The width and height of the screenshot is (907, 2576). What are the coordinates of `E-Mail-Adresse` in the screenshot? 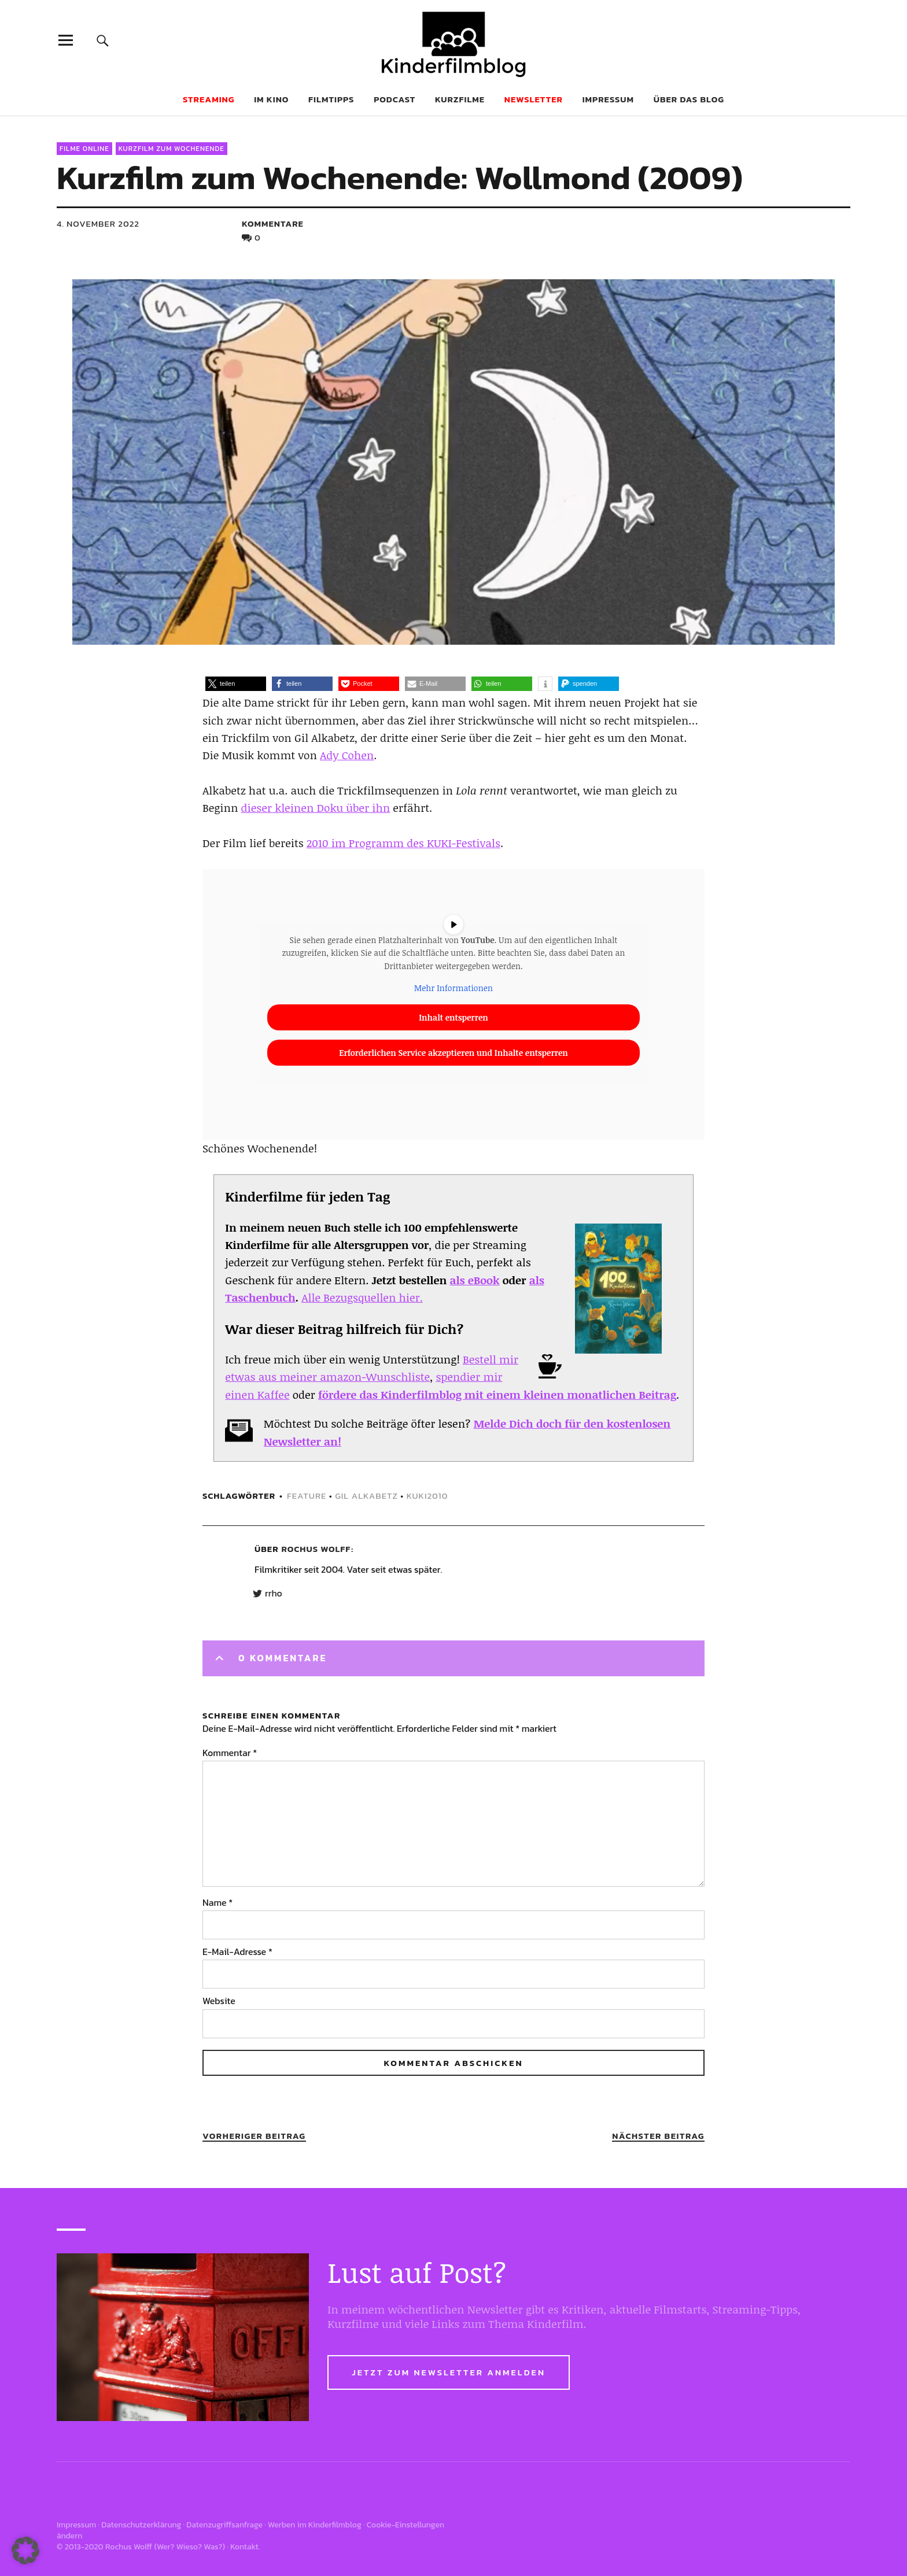 It's located at (237, 1951).